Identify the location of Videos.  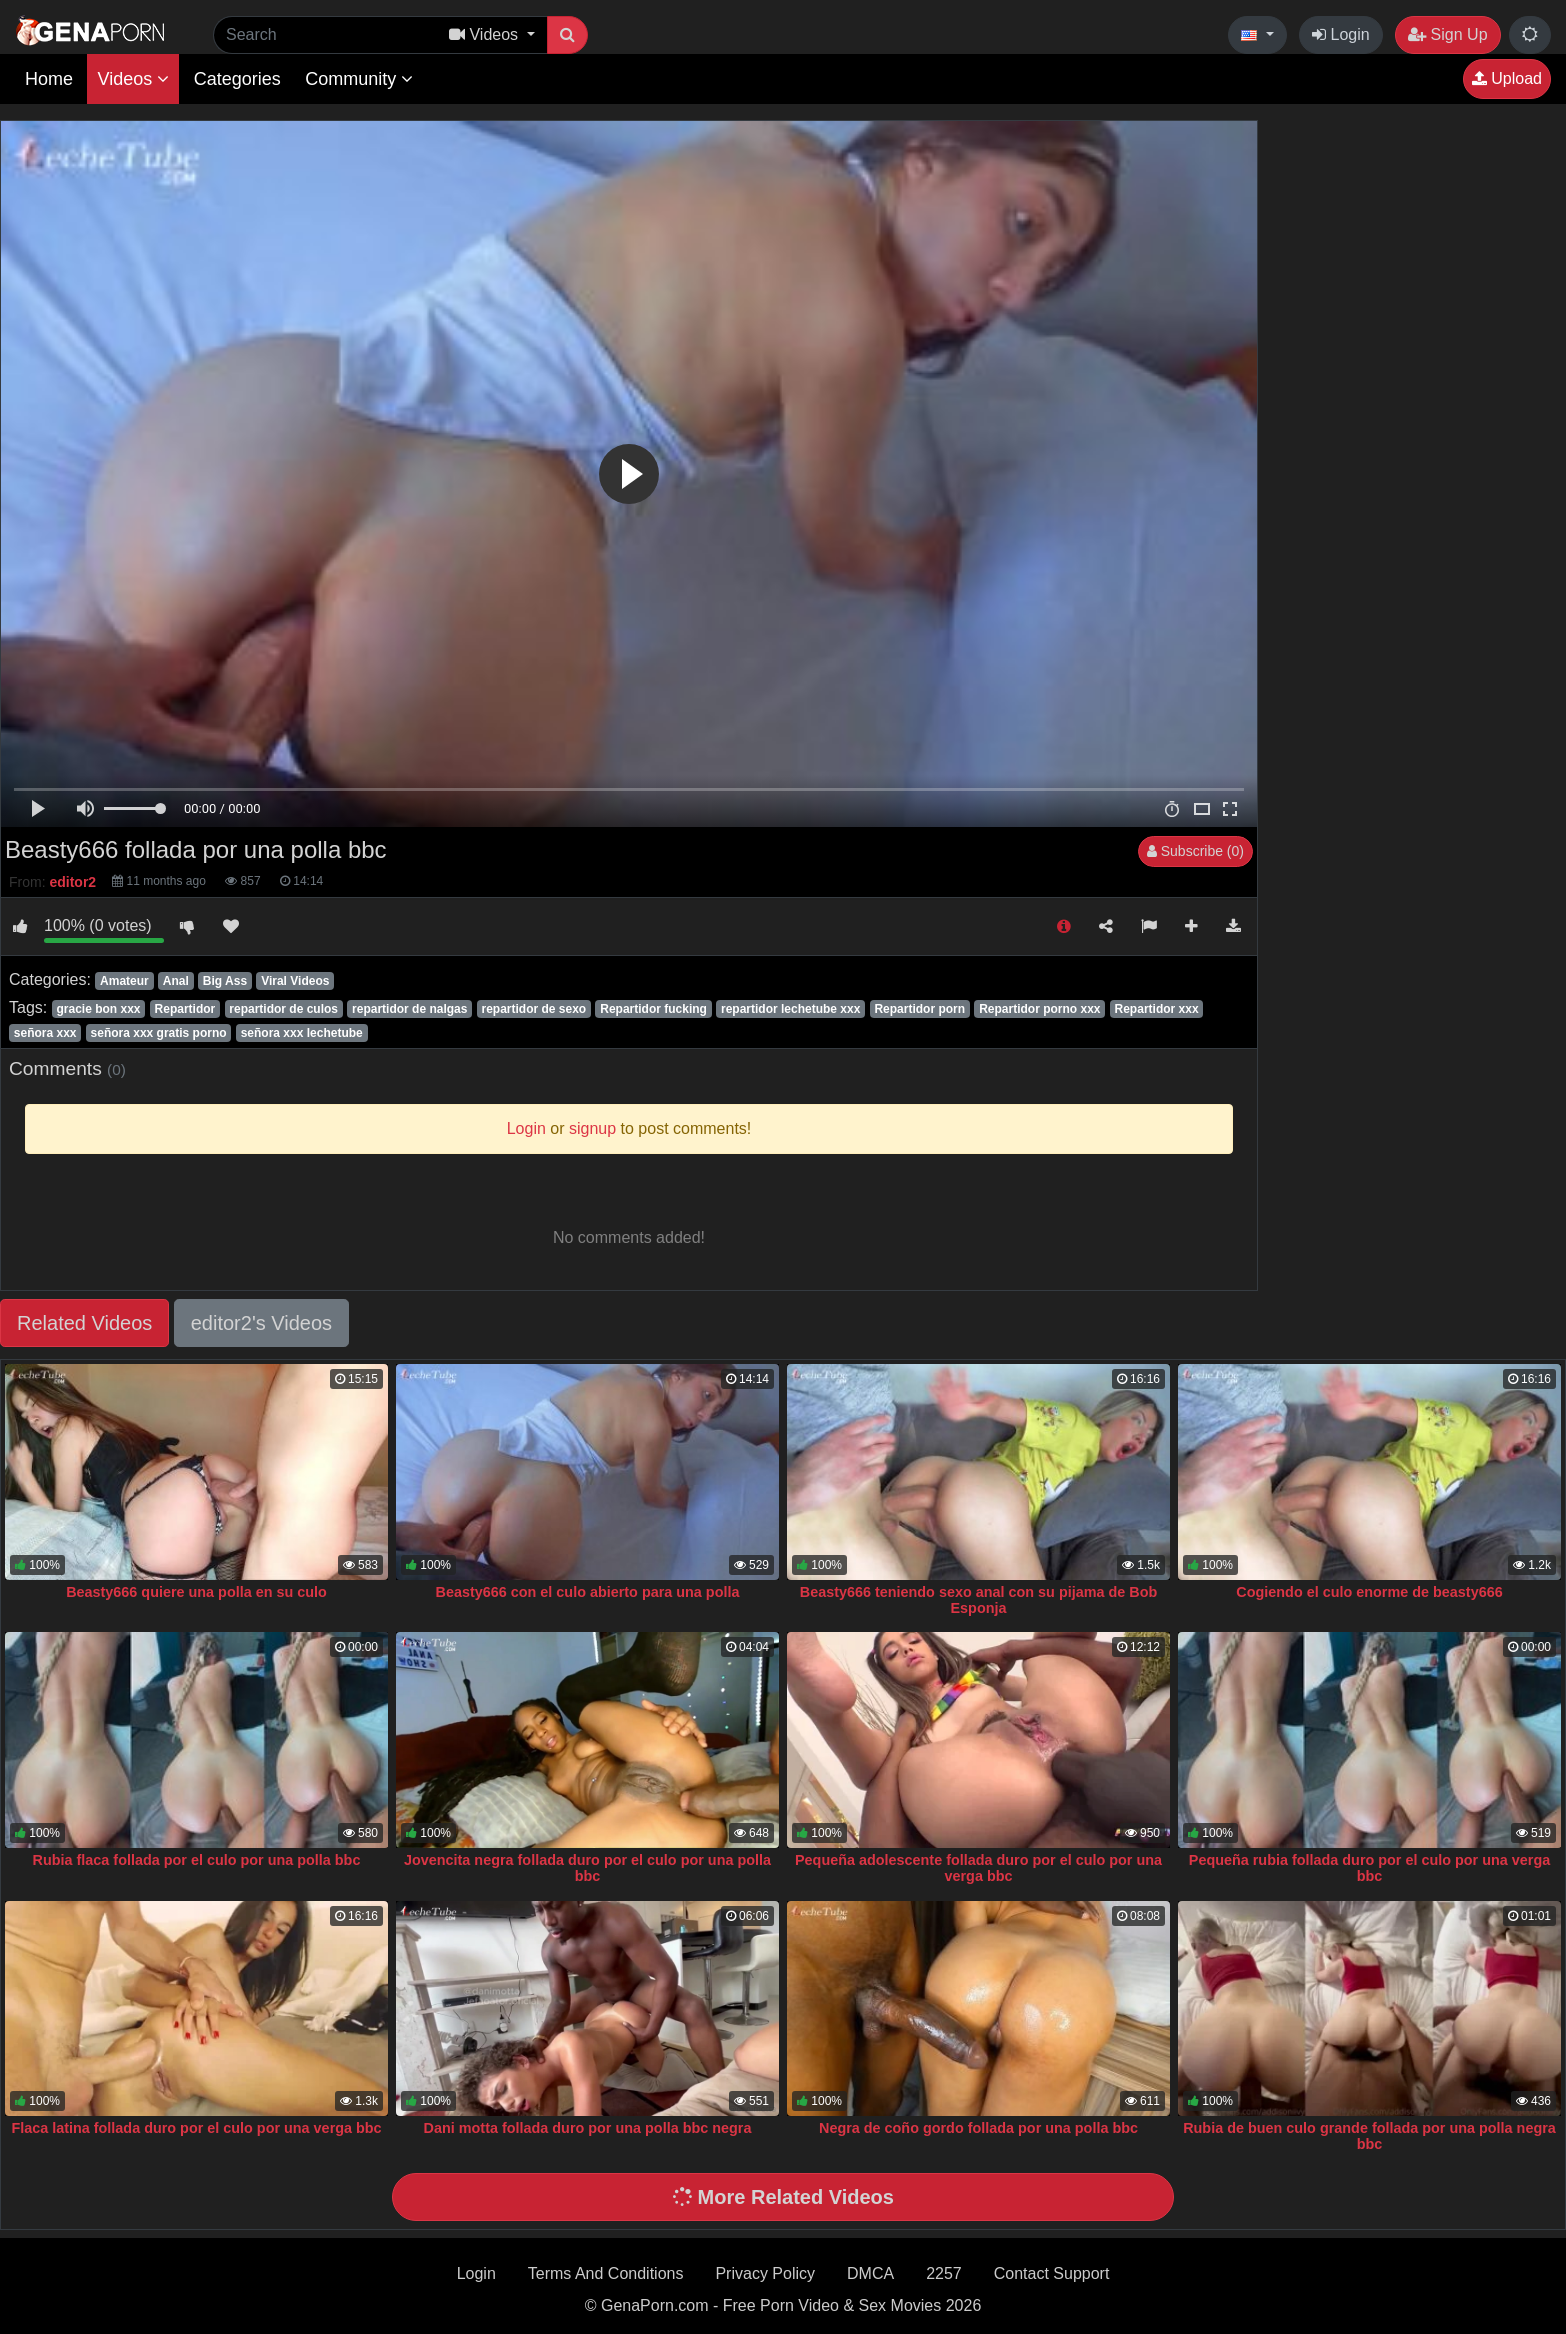
(133, 79).